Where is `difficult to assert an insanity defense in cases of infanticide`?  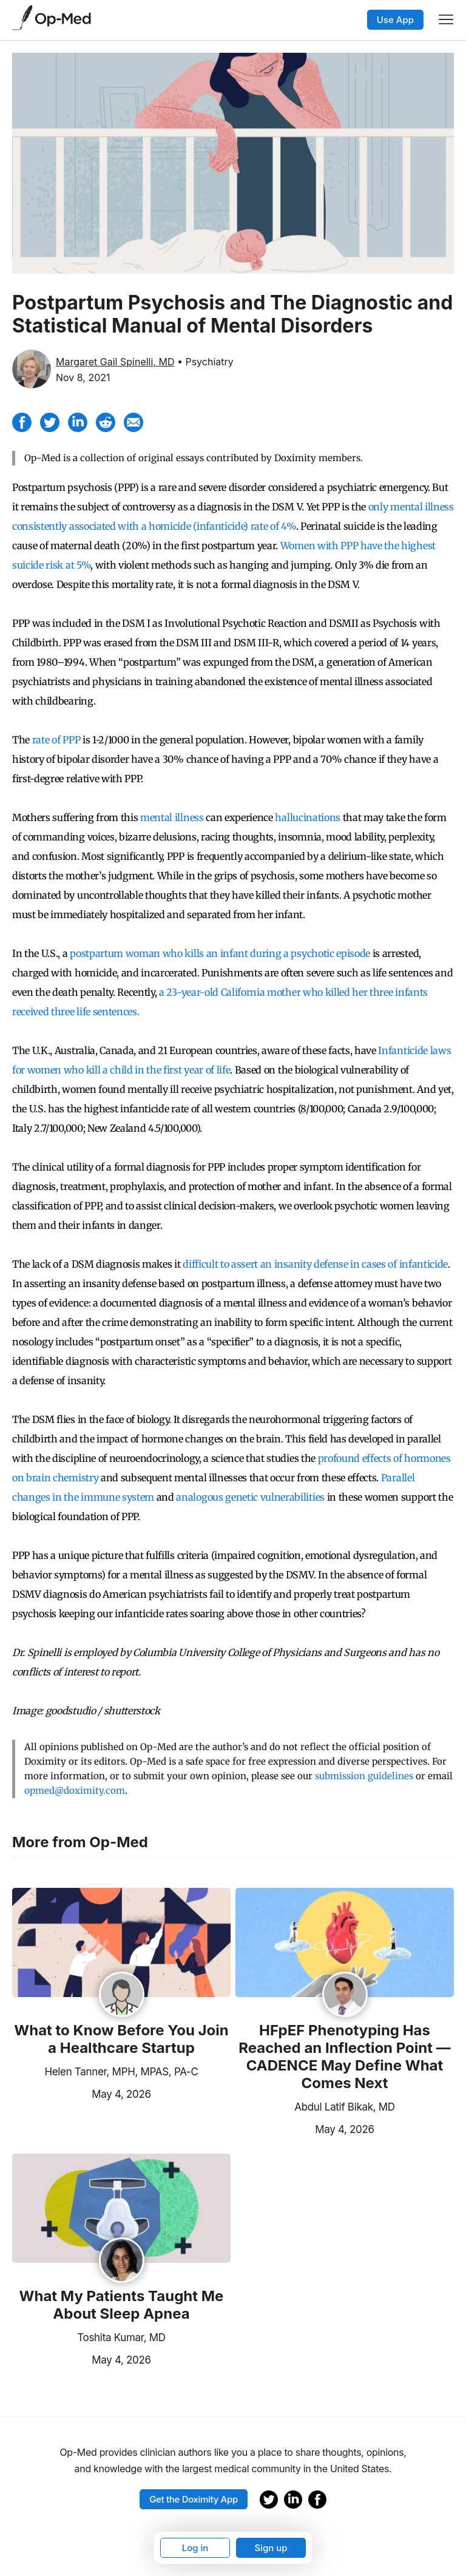
difficult to assert an insanity defense in cases of infanticide is located at coordinates (315, 1264).